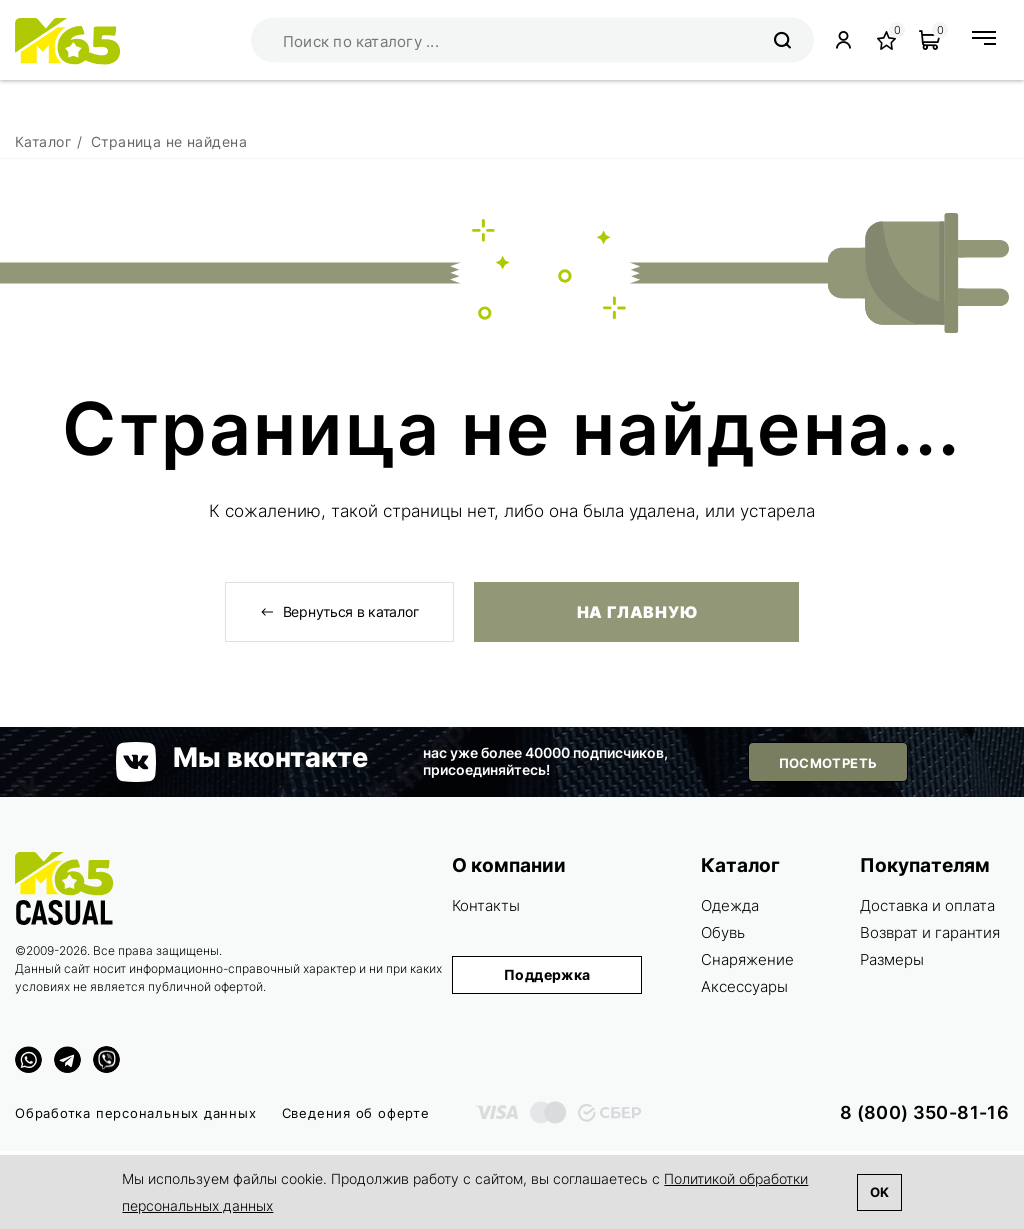 The image size is (1024, 1229). What do you see at coordinates (879, 1192) in the screenshot?
I see `Ok` at bounding box center [879, 1192].